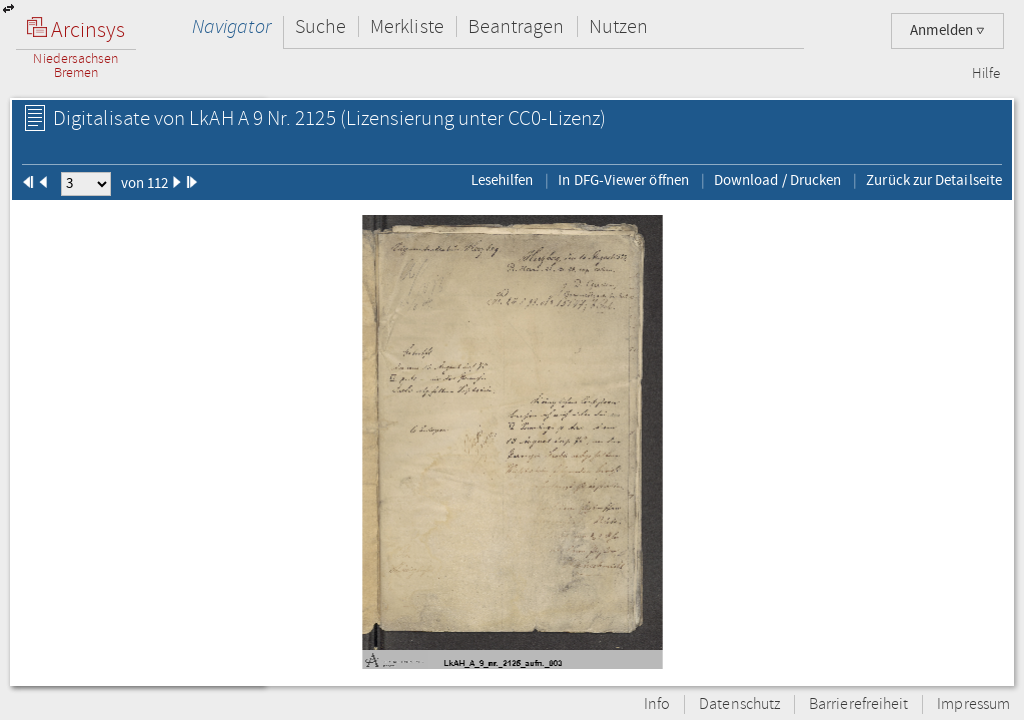  Describe the element at coordinates (973, 704) in the screenshot. I see `Impressum` at that location.